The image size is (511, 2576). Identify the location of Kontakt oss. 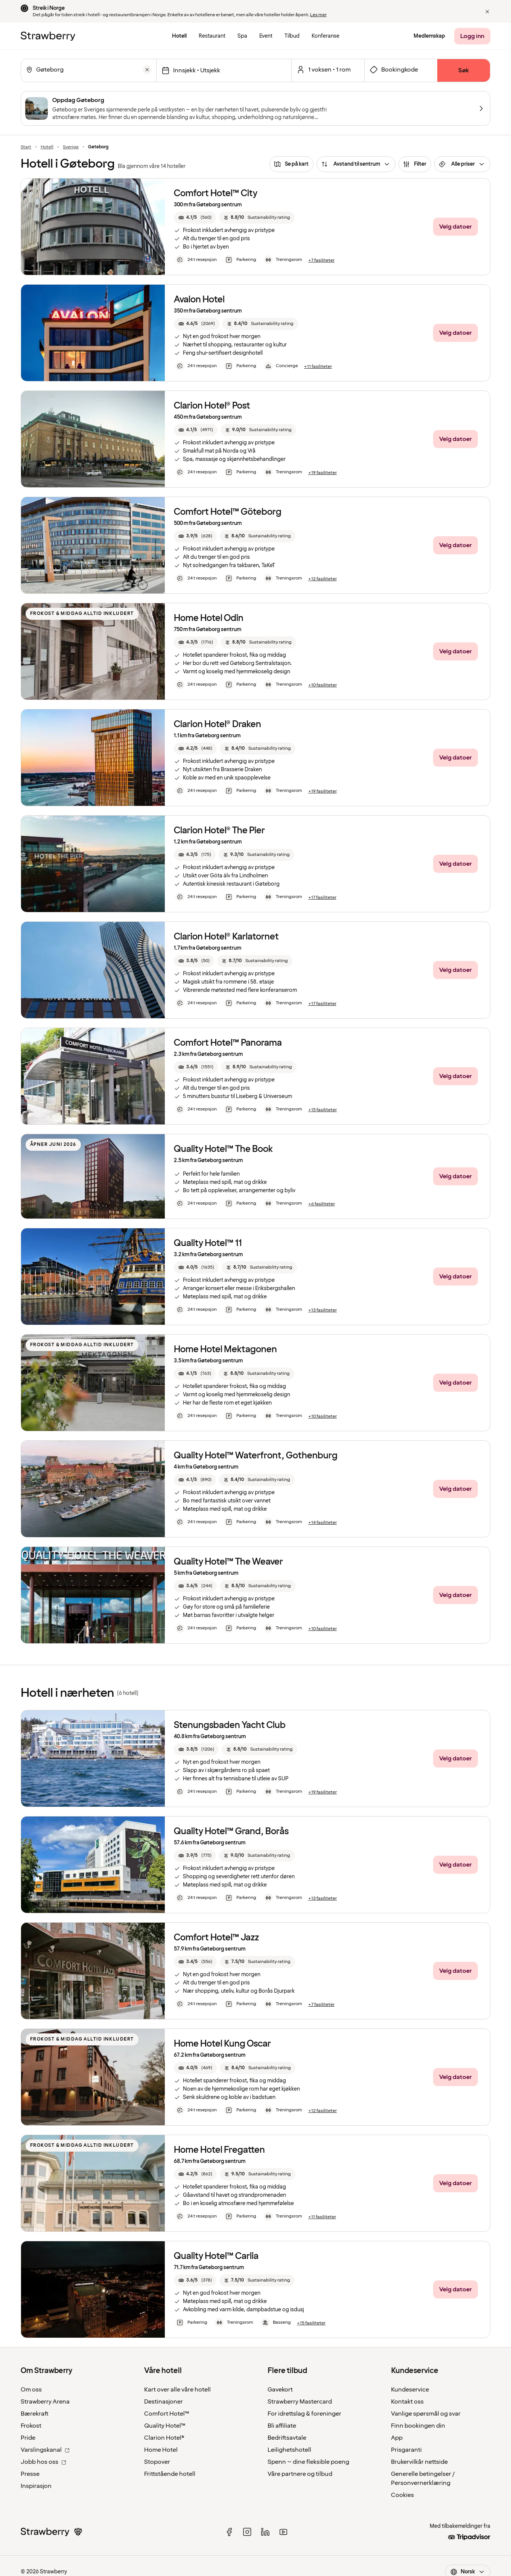
(407, 2402).